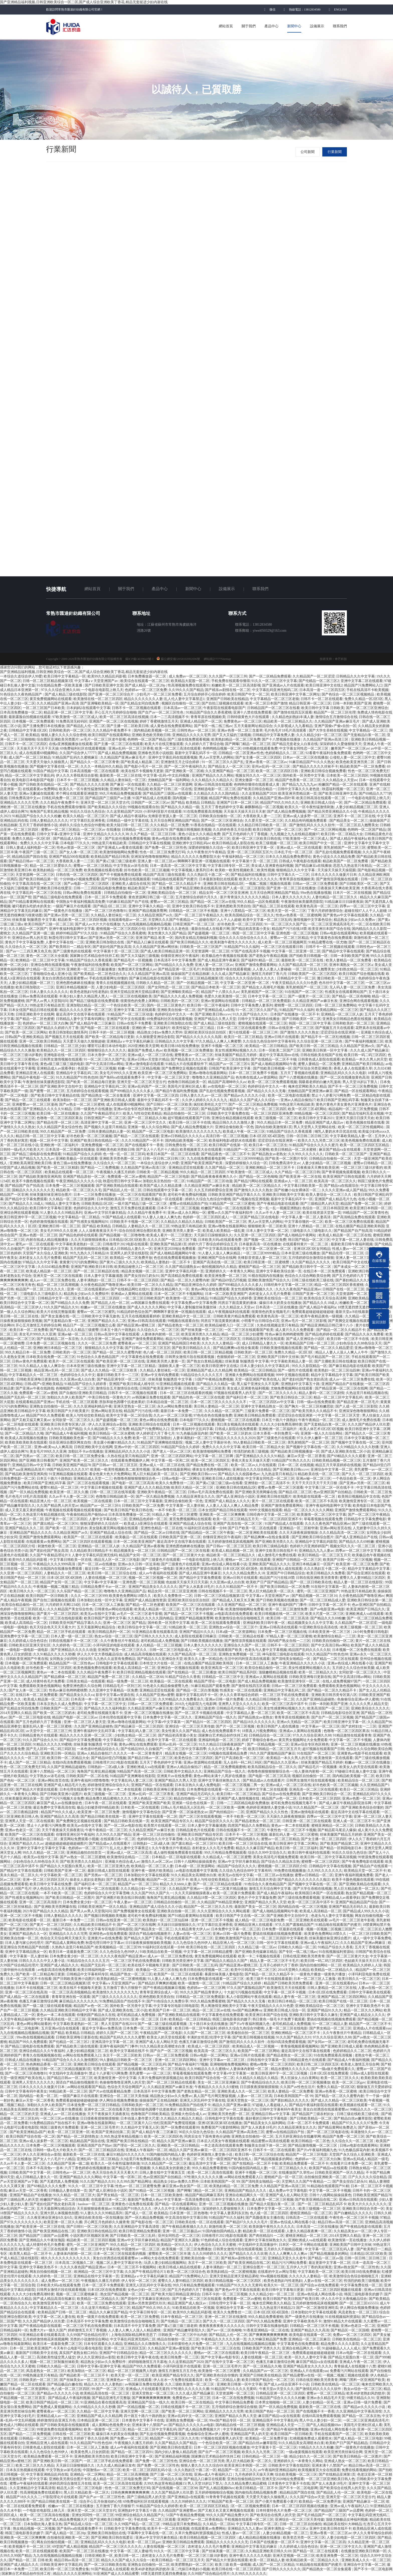 The height and width of the screenshot is (2576, 393). What do you see at coordinates (369, 2073) in the screenshot?
I see `日韩av成人影院在线观看` at bounding box center [369, 2073].